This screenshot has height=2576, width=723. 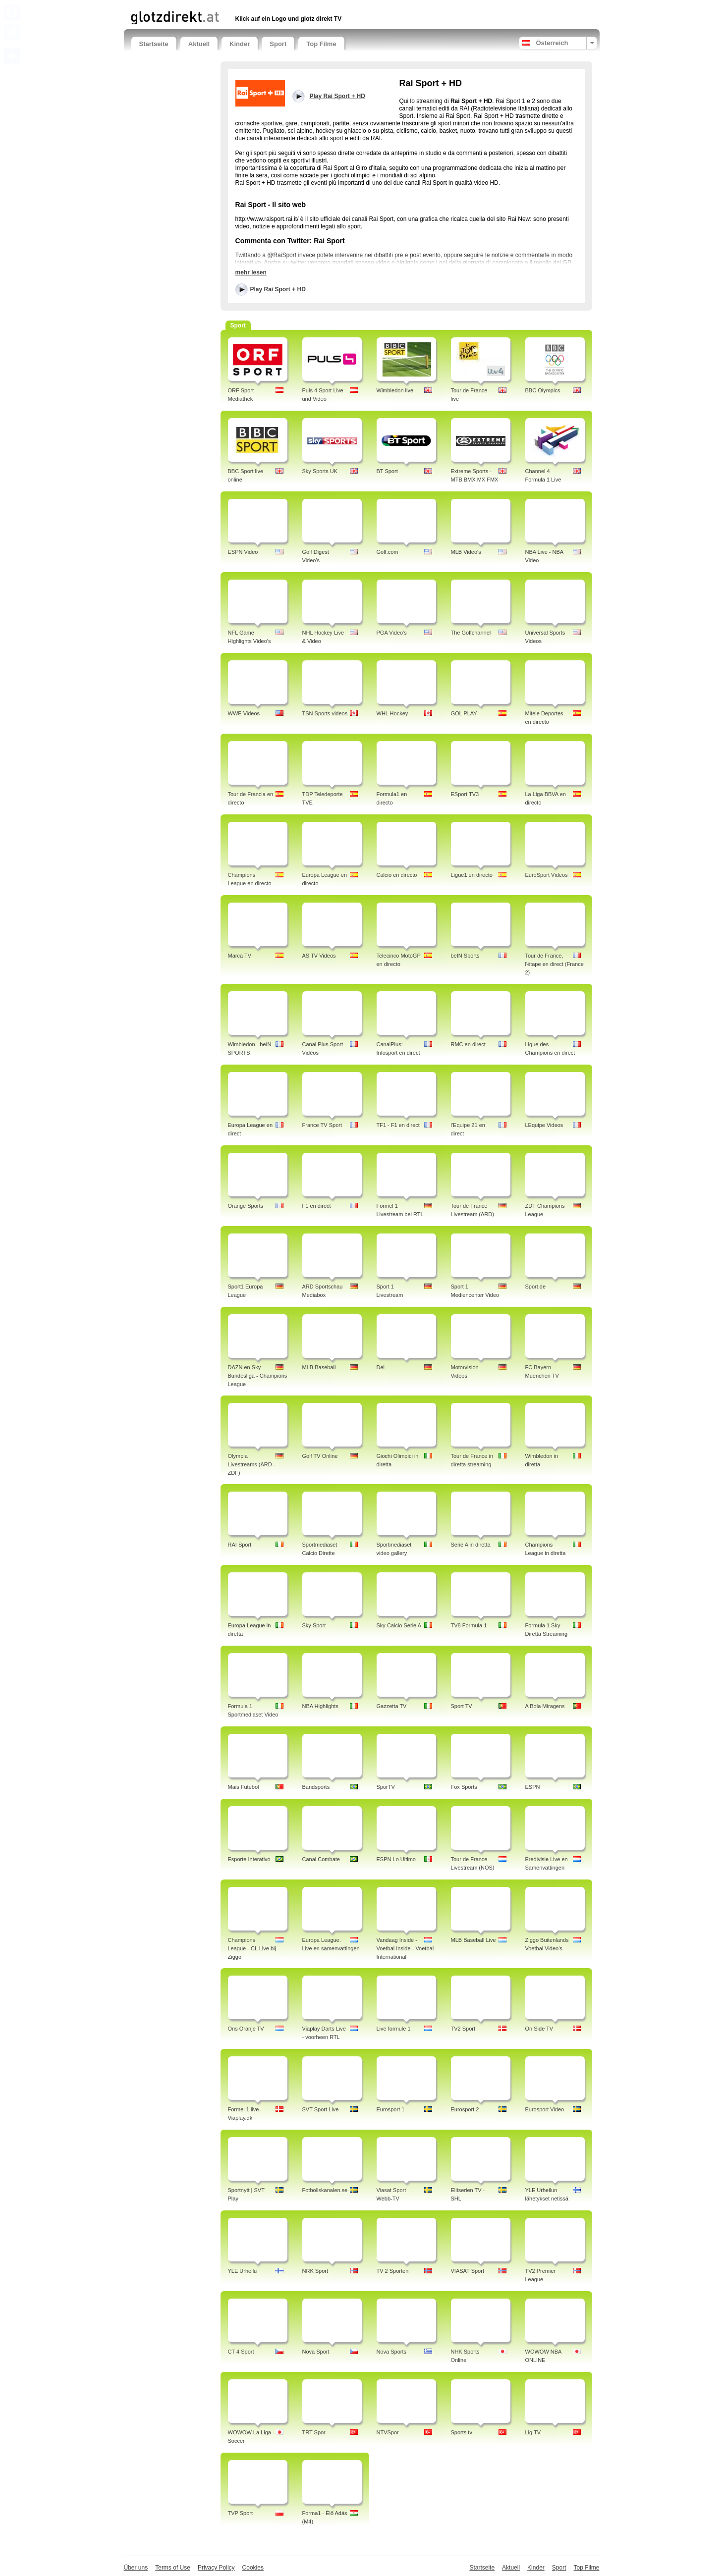 What do you see at coordinates (199, 44) in the screenshot?
I see `Aktuell` at bounding box center [199, 44].